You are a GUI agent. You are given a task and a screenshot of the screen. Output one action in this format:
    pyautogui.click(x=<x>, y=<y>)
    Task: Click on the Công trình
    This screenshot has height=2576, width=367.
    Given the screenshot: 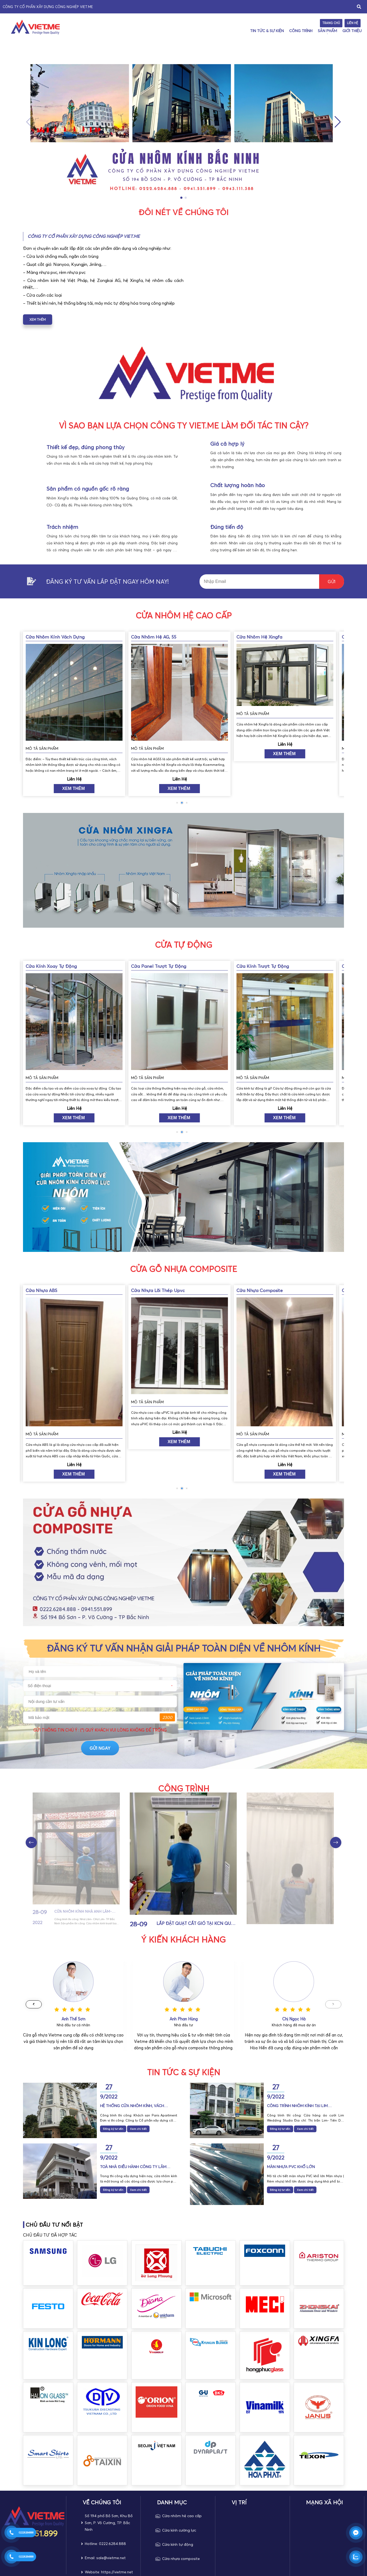 What is the action you would take?
    pyautogui.click(x=300, y=30)
    